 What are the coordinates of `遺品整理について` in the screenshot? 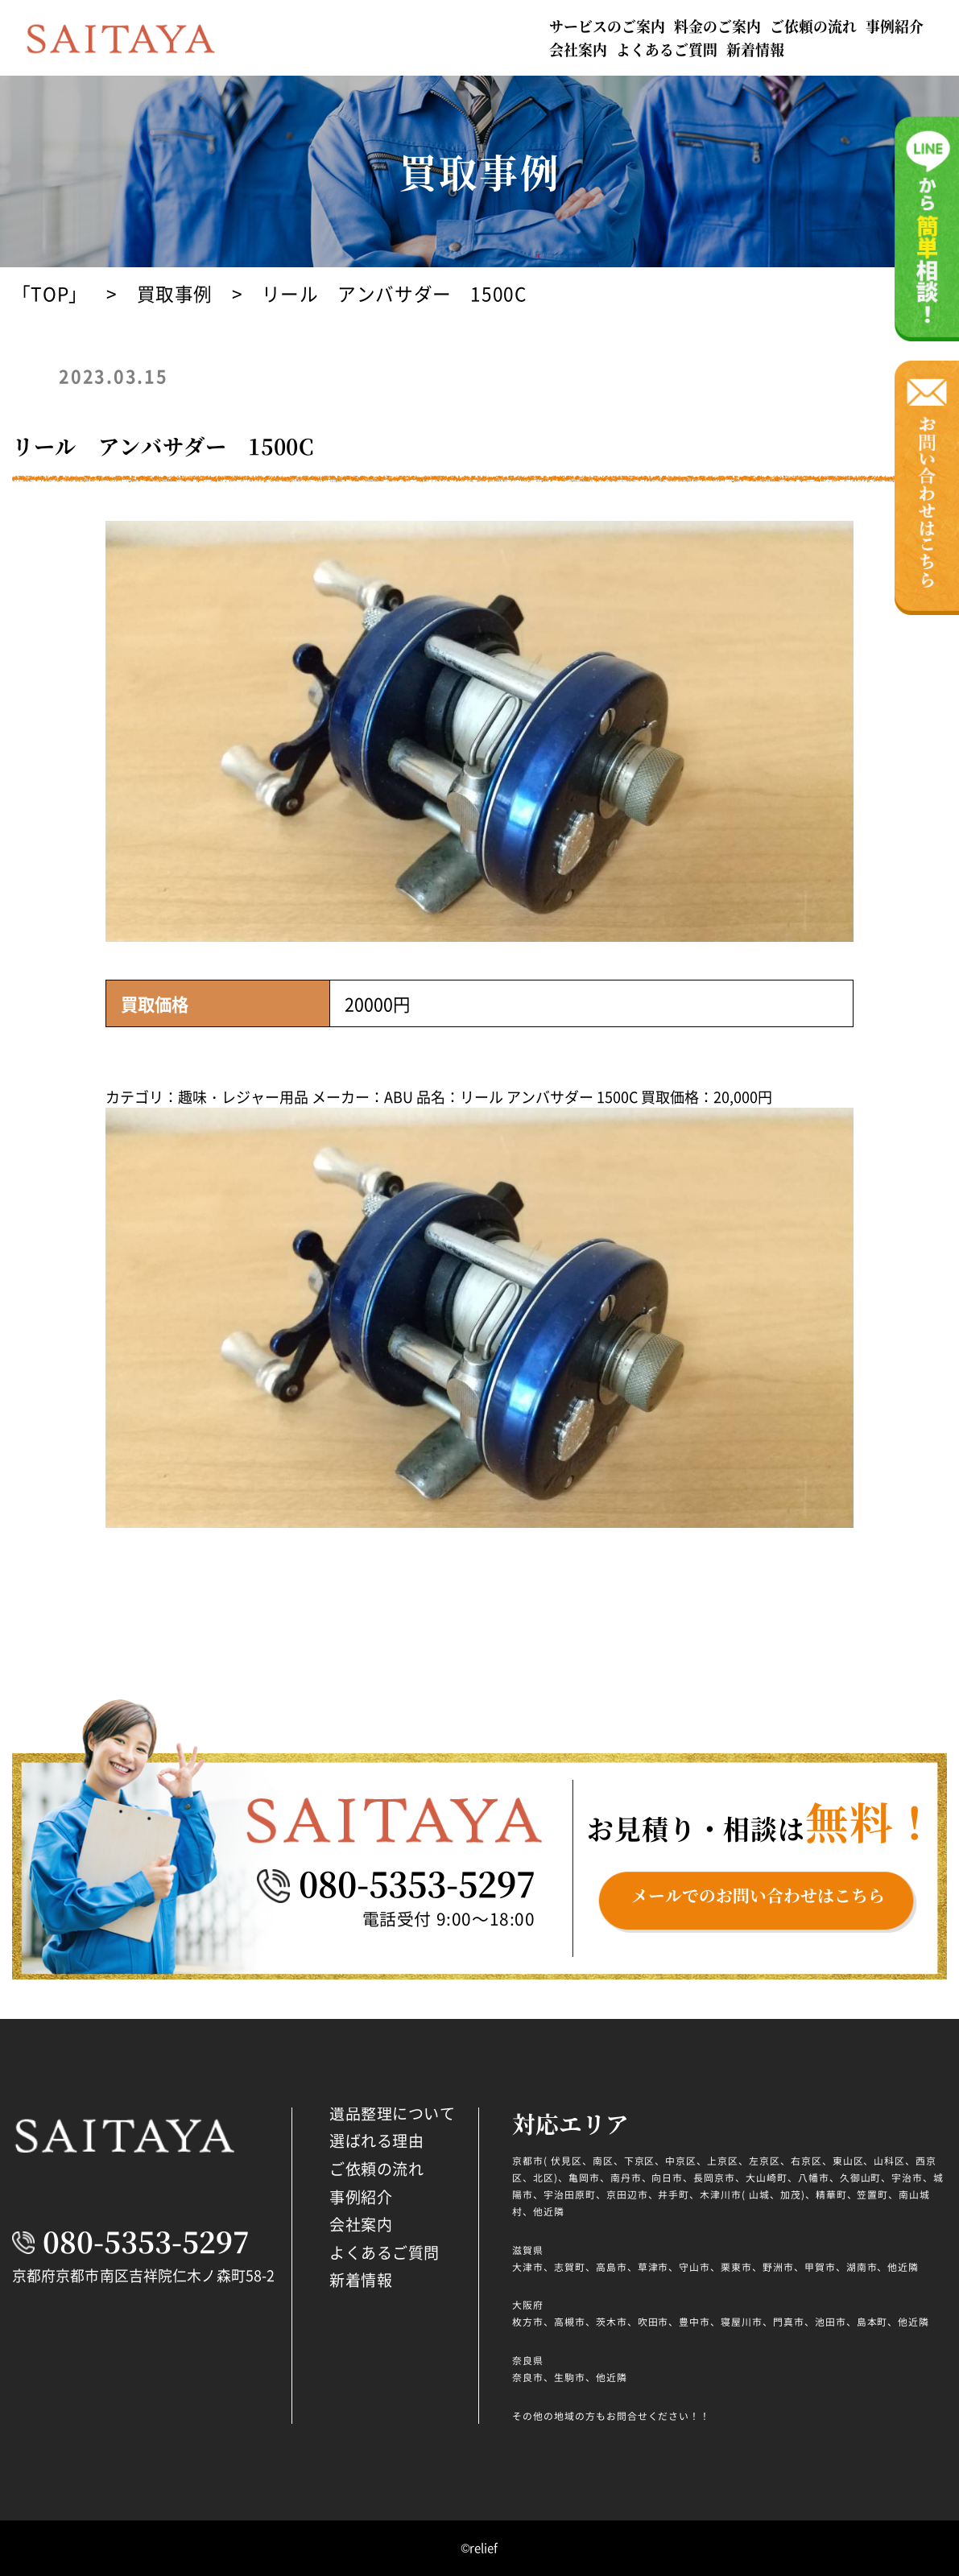 It's located at (392, 2113).